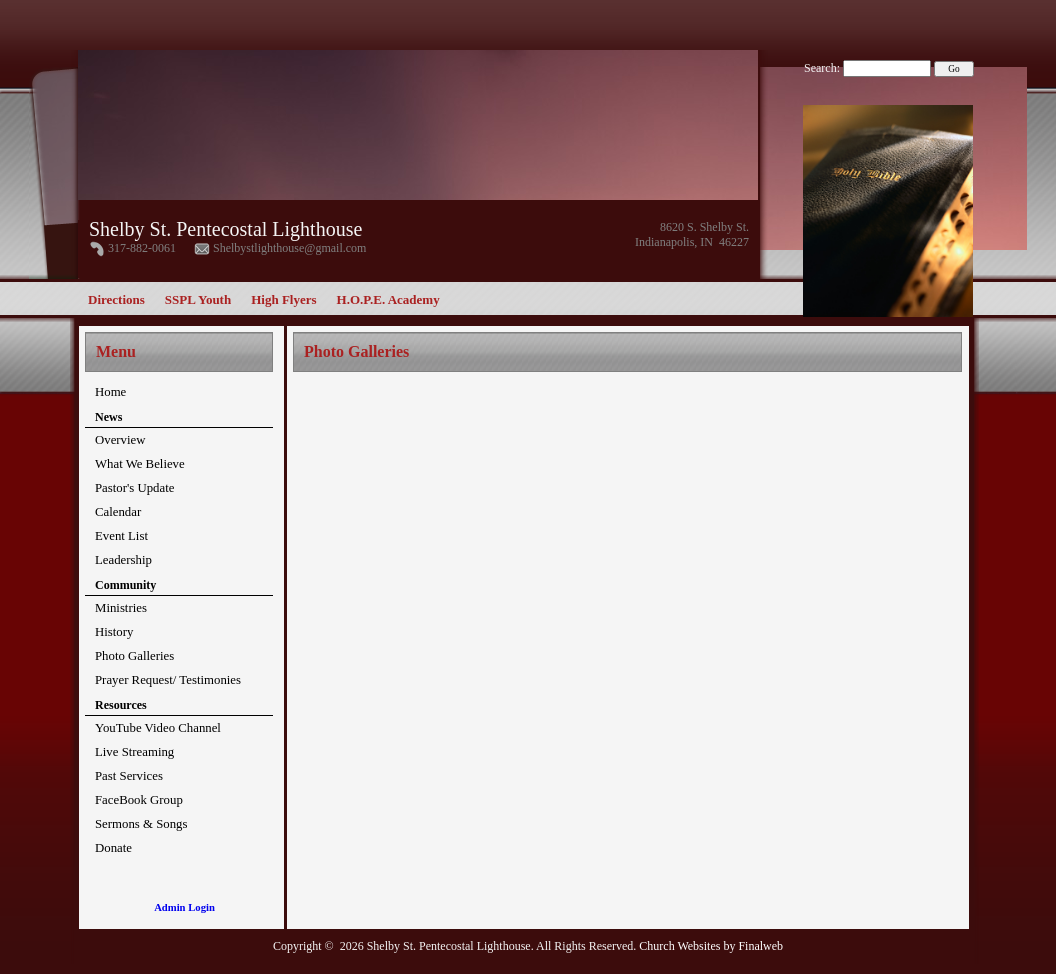 The height and width of the screenshot is (974, 1056). I want to click on Overview, so click(120, 440).